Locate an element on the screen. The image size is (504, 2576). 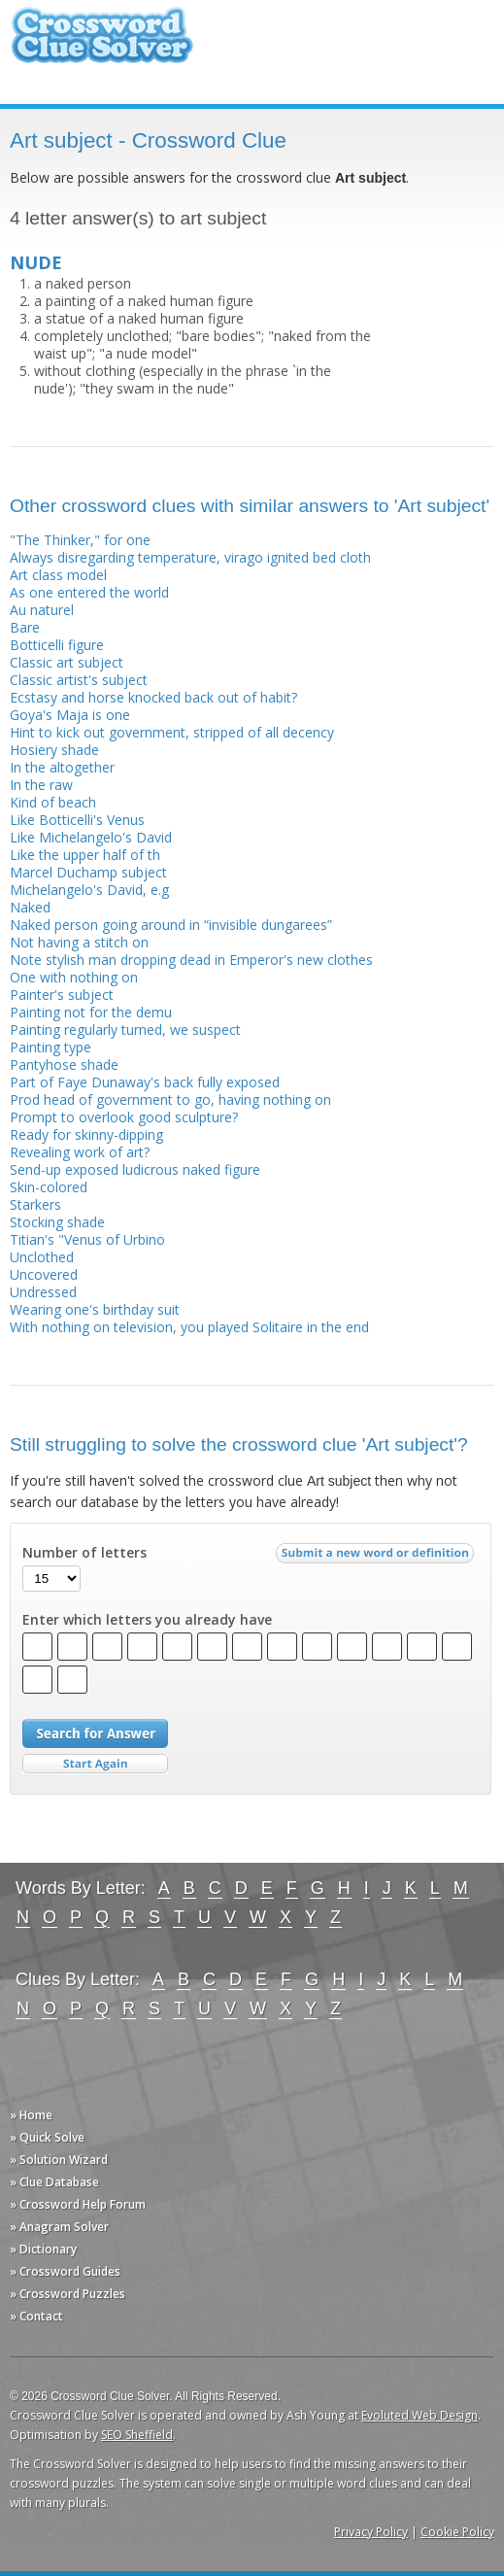
Classic artist's subject is located at coordinates (79, 679).